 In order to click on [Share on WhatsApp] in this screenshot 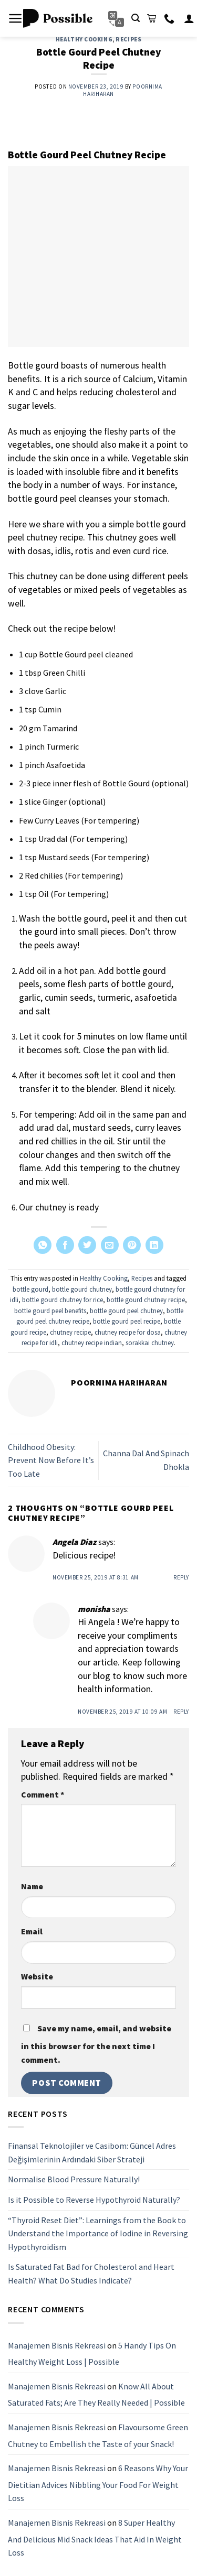, I will do `click(42, 1245)`.